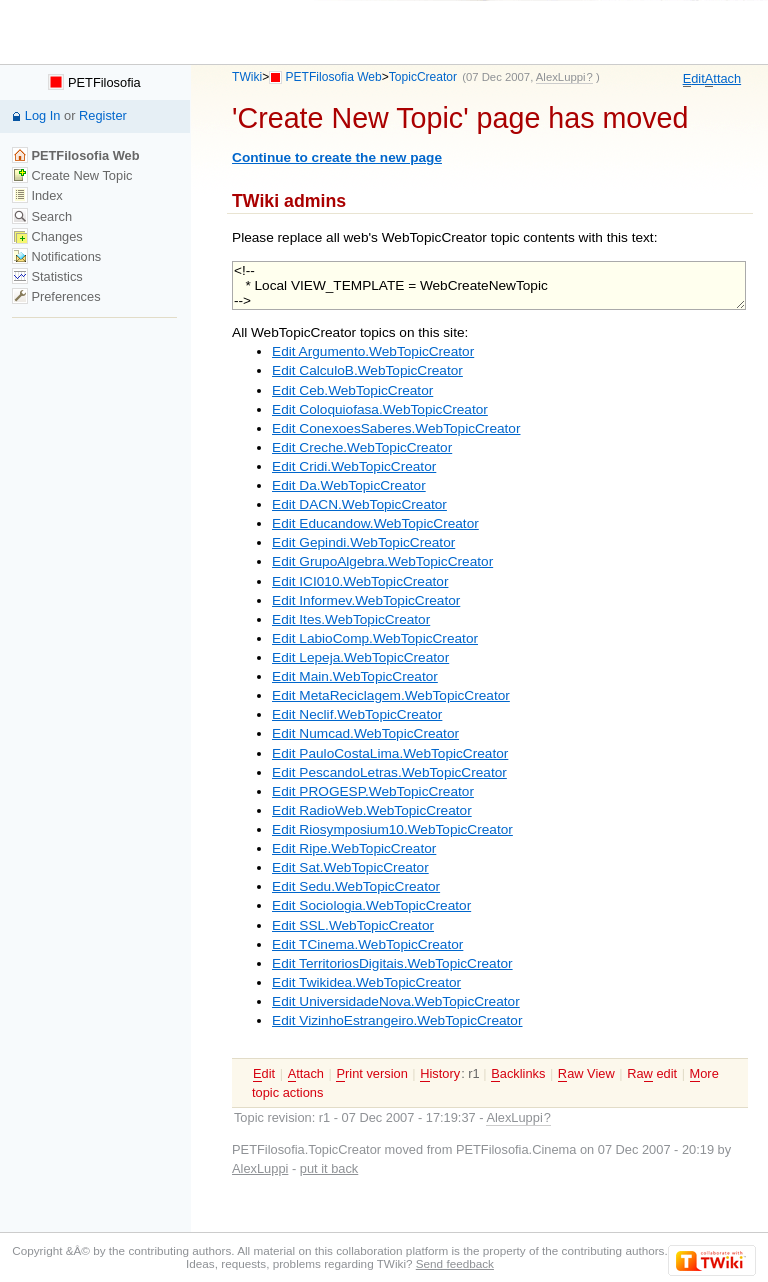 The width and height of the screenshot is (768, 1282). I want to click on Edit CalculoB.WebTopicCreator, so click(367, 370).